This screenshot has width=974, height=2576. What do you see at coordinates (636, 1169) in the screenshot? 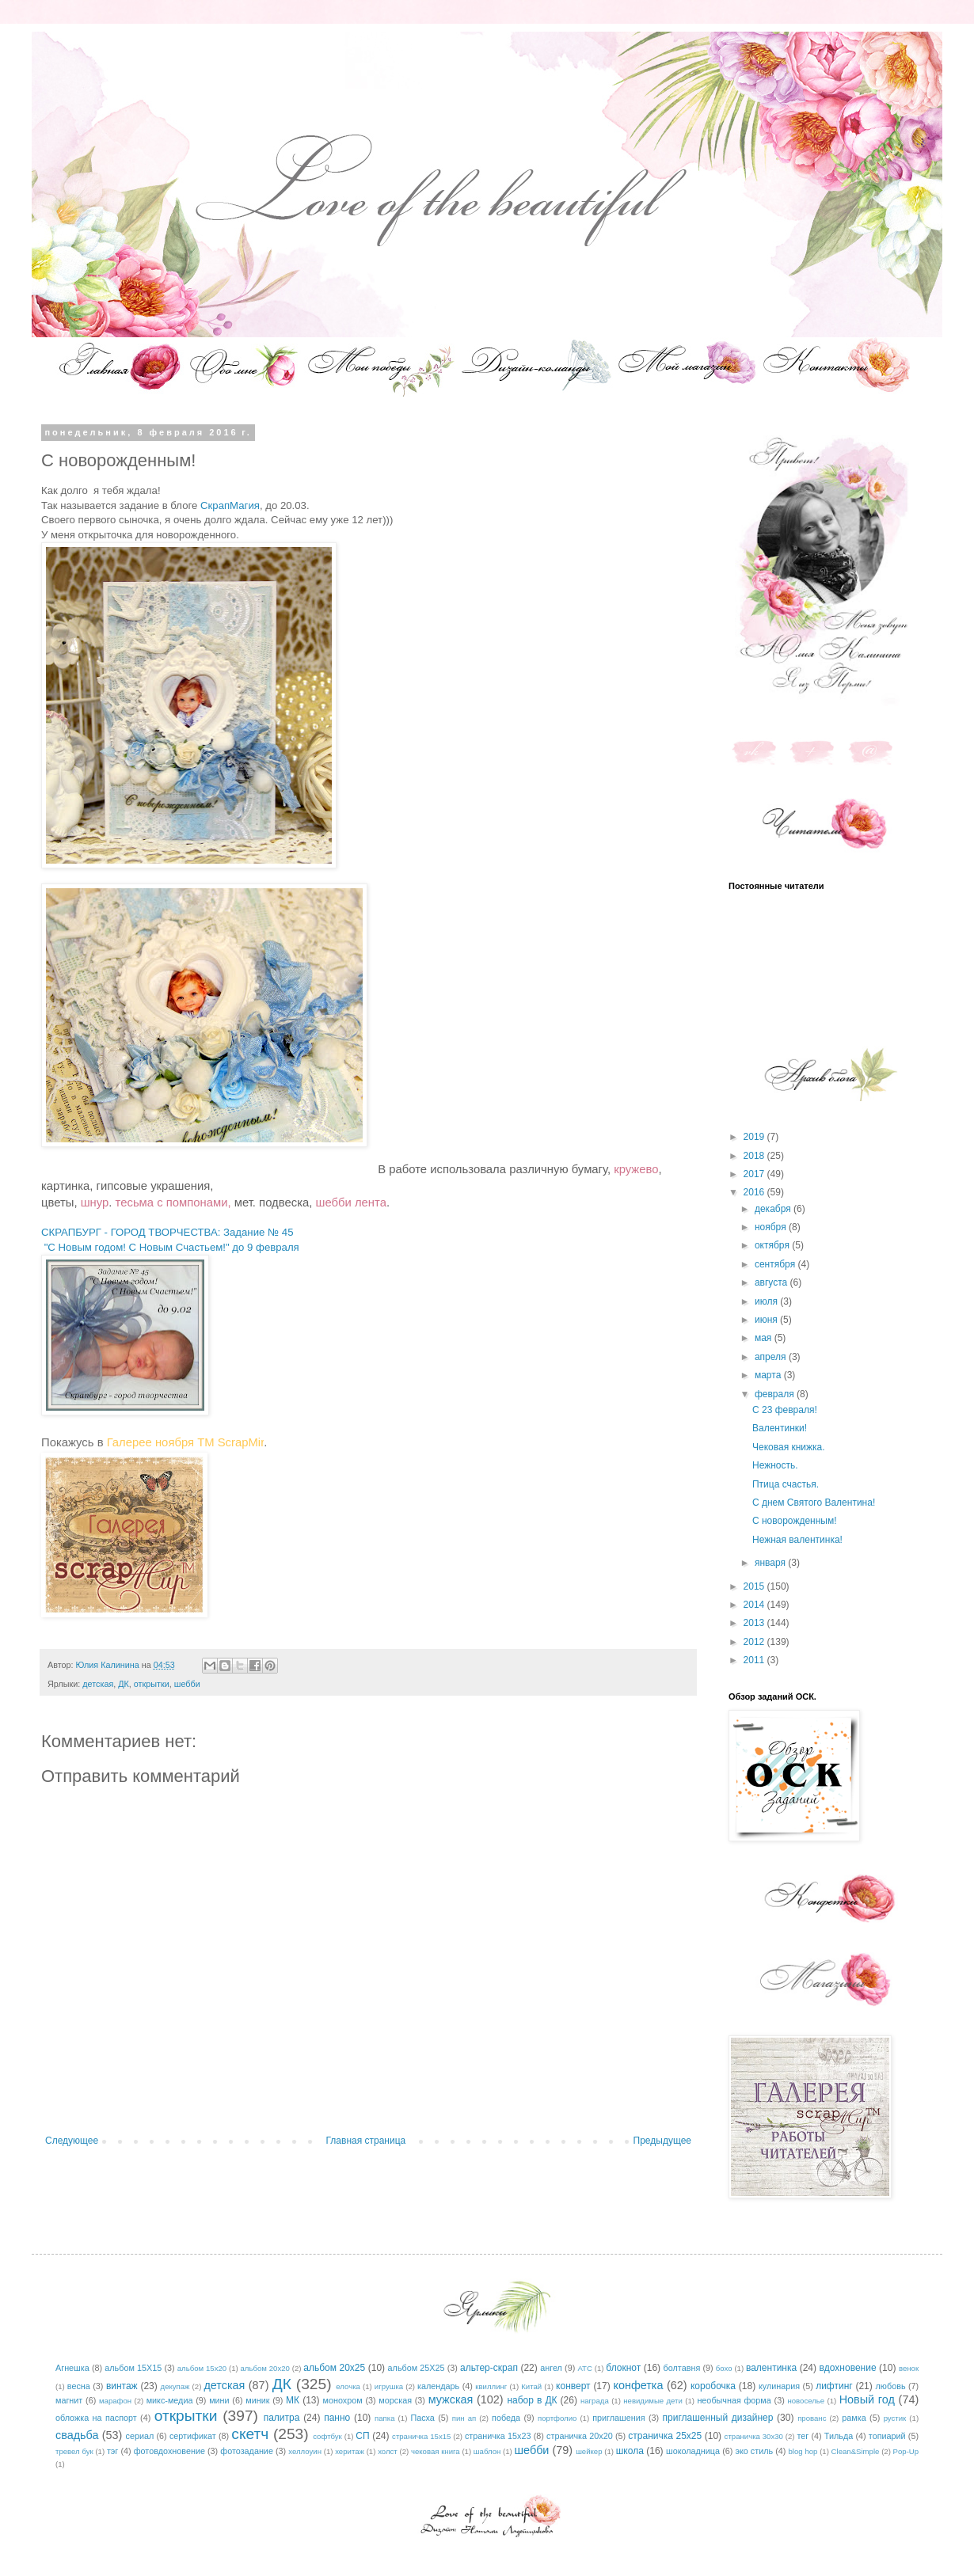
I see `кружево` at bounding box center [636, 1169].